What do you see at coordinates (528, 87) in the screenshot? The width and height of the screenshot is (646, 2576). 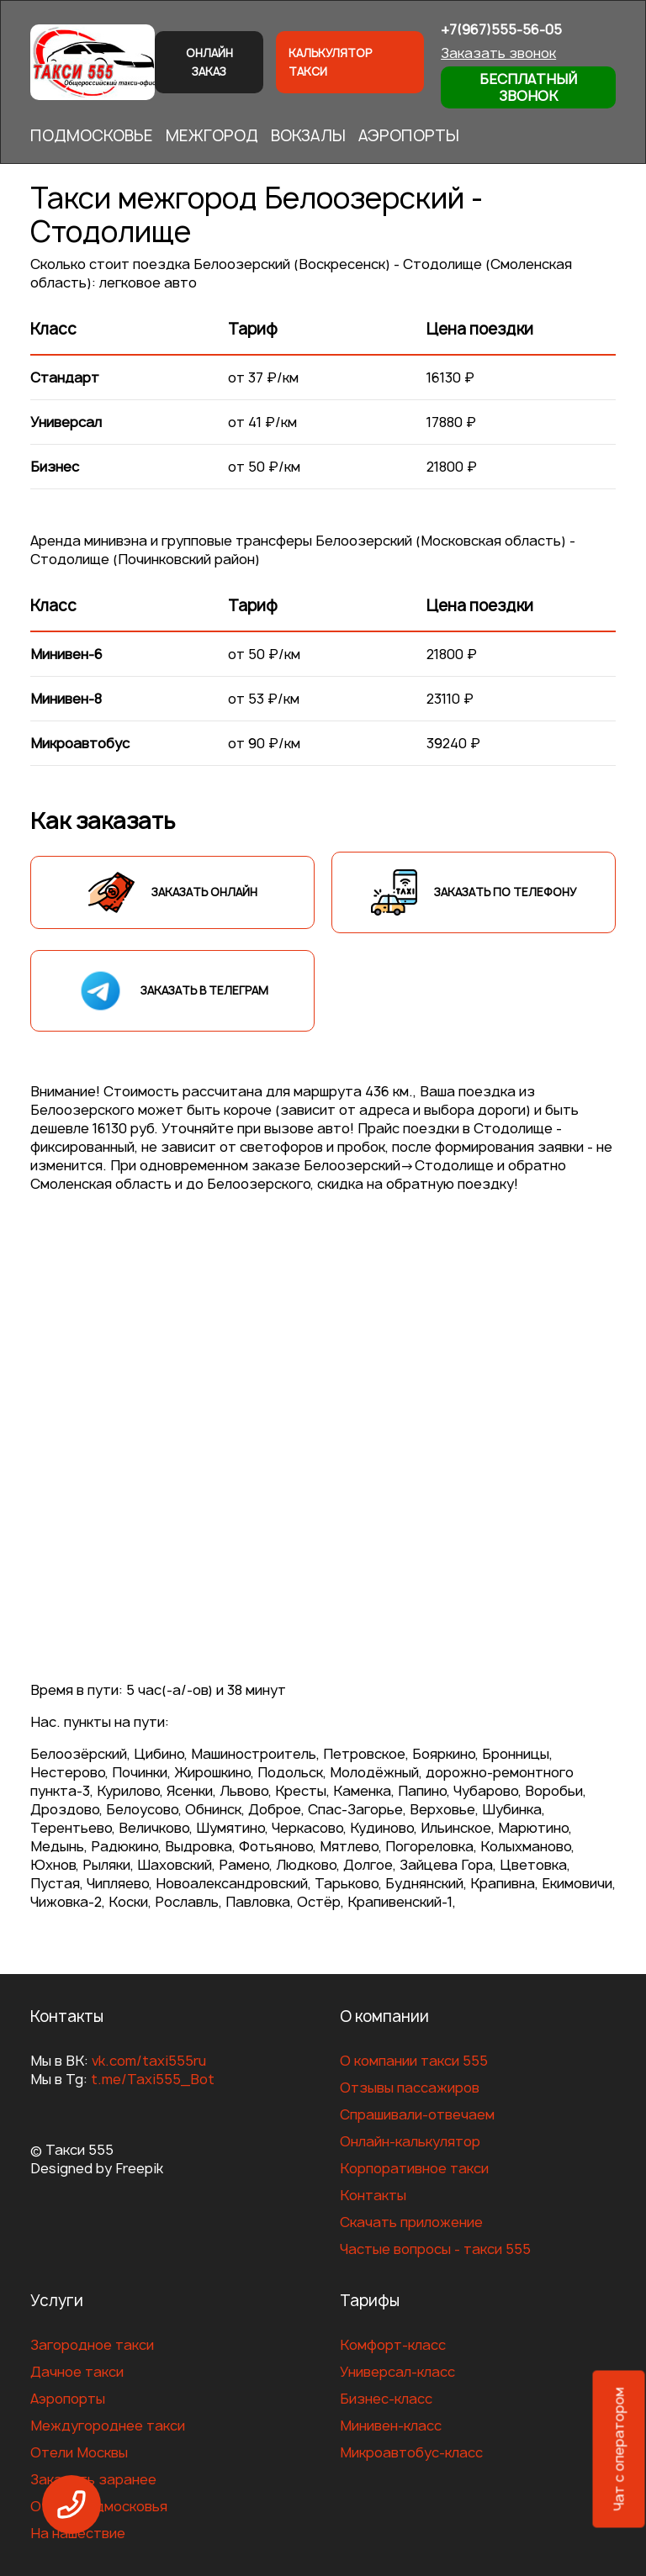 I see `Бесплатный звонок` at bounding box center [528, 87].